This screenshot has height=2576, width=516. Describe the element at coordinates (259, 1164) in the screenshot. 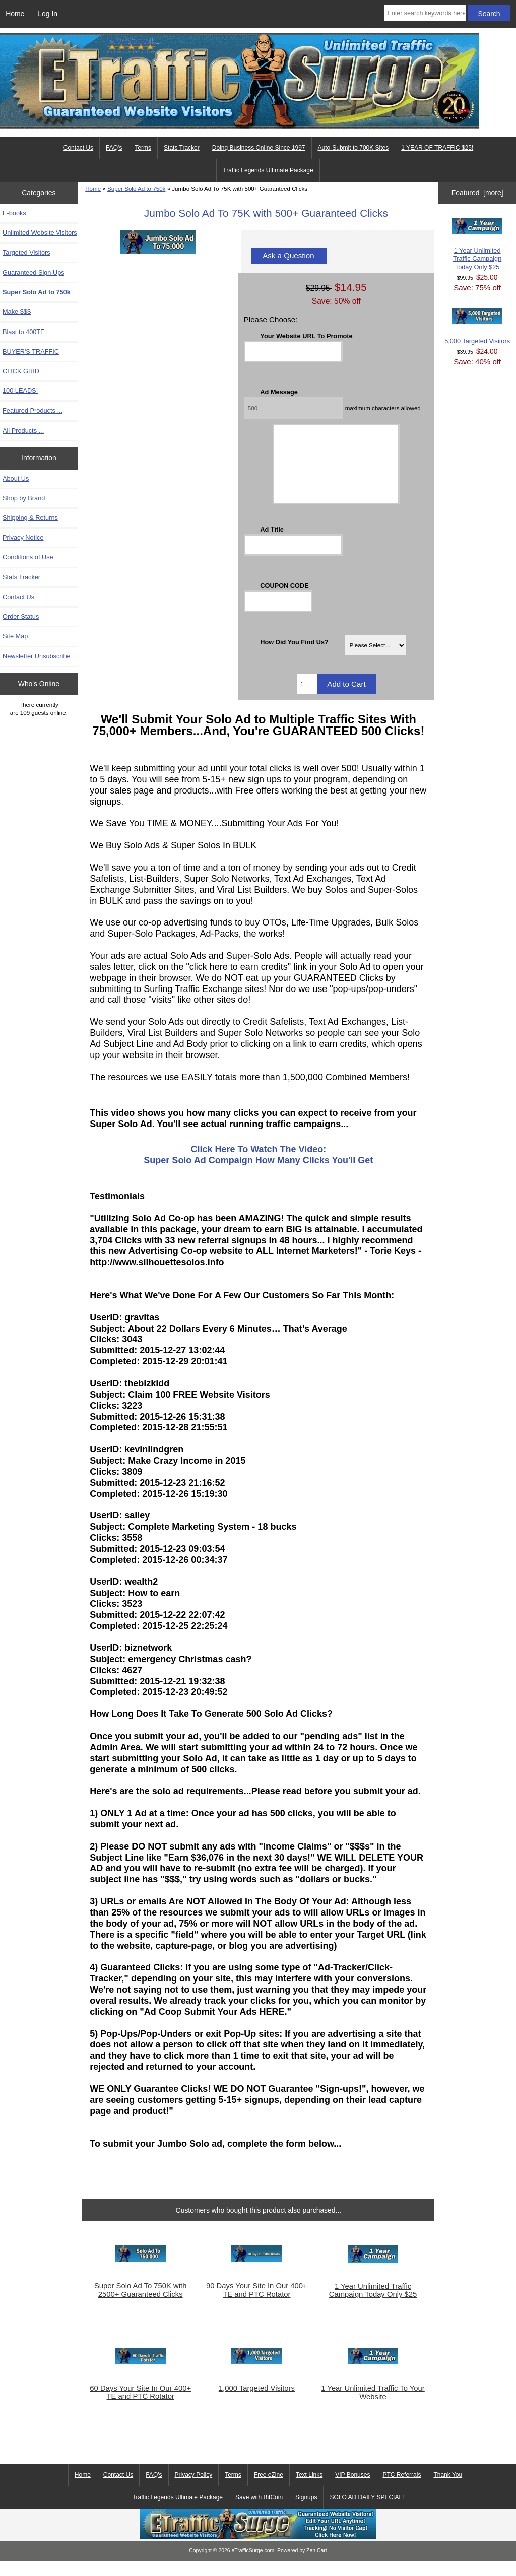

I see `Click Here To Watch The Video:` at that location.